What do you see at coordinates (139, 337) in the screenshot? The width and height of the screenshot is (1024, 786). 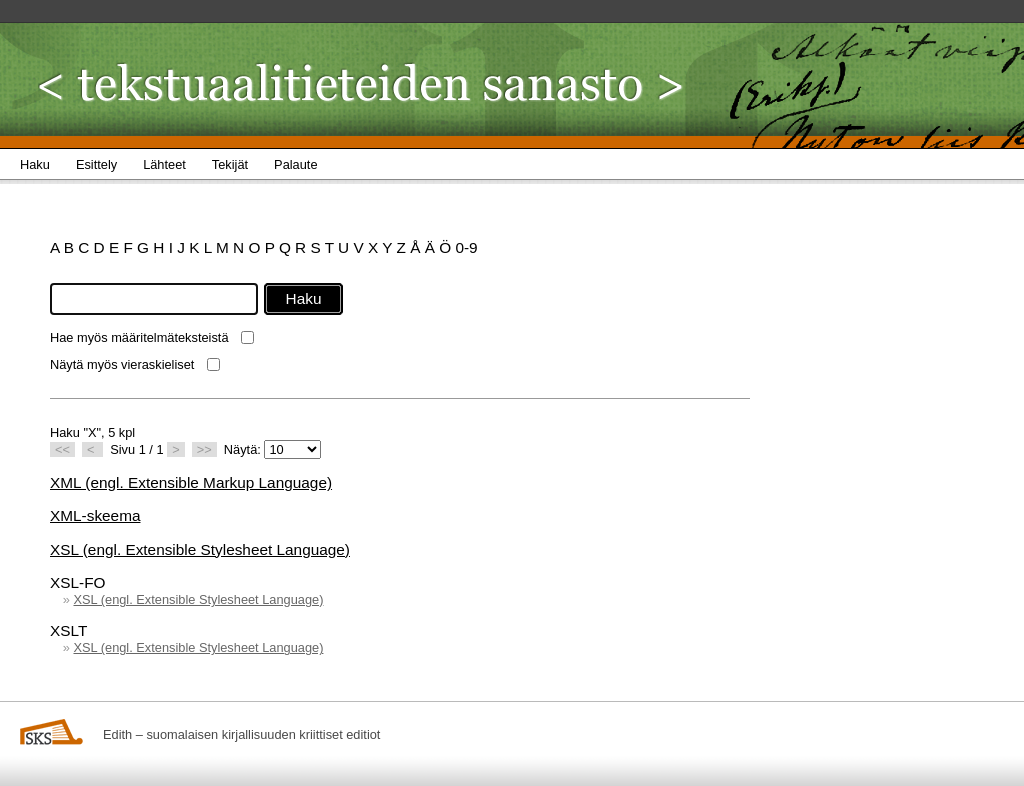 I see `Hae myös määritelmäteksteistä` at bounding box center [139, 337].